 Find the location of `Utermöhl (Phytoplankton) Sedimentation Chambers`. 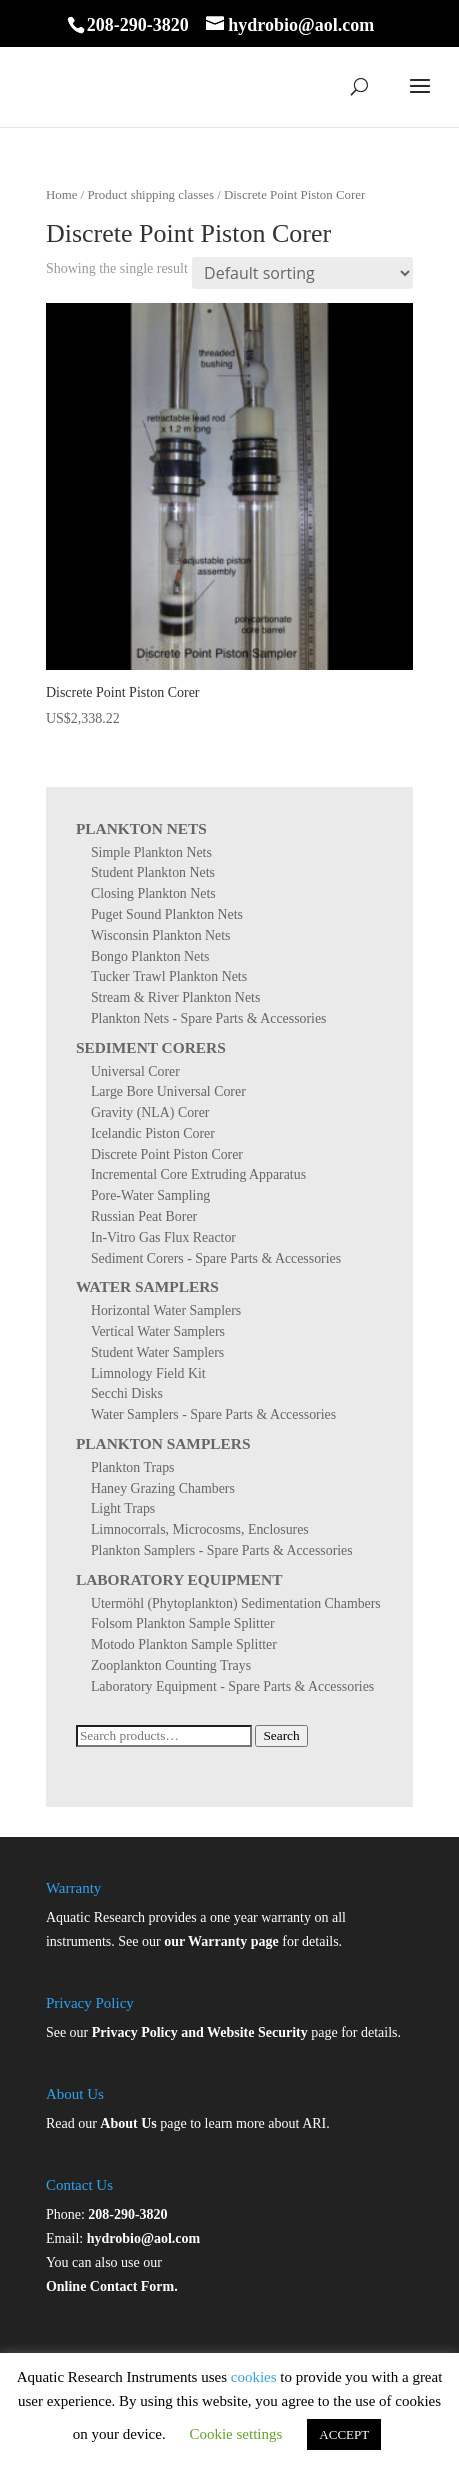

Utermöhl (Phytoplankton) Sedimentation Chambers is located at coordinates (236, 1603).